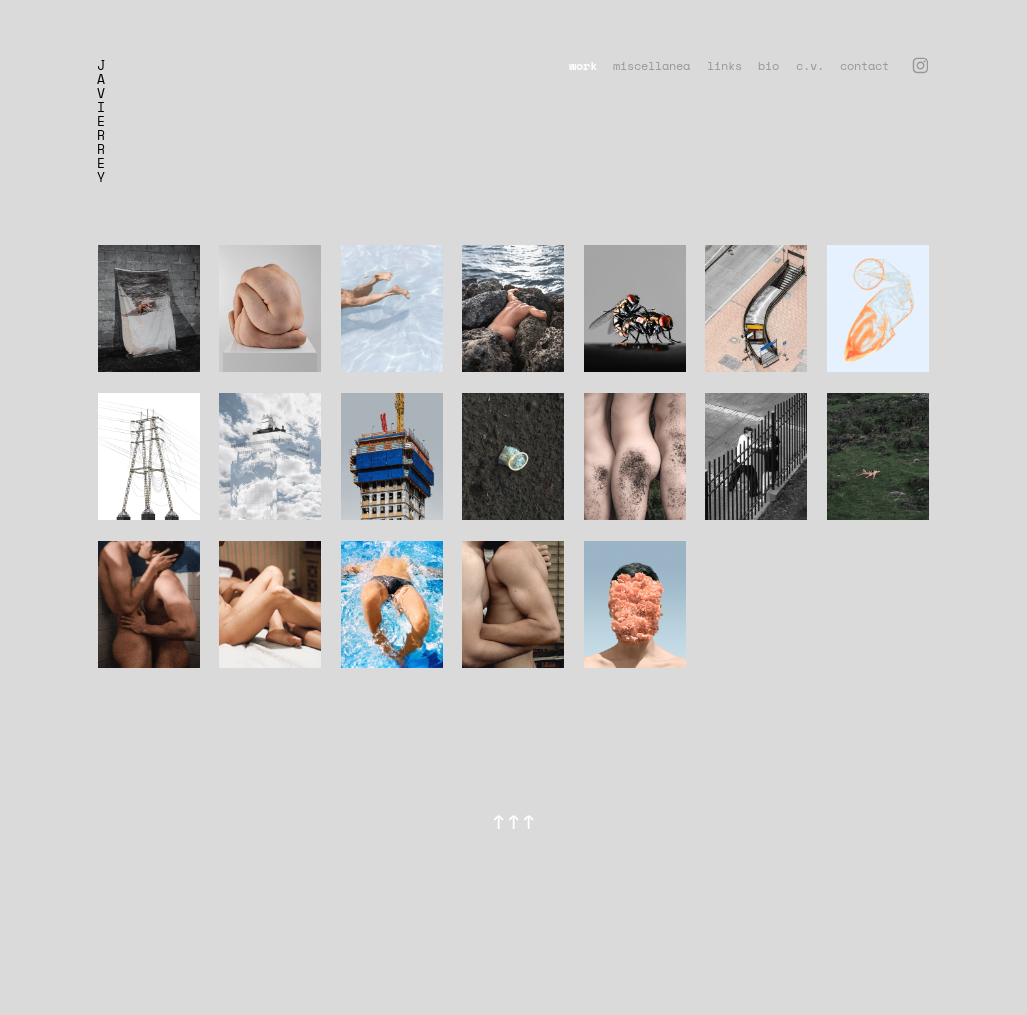  I want to click on contact, so click(864, 65).